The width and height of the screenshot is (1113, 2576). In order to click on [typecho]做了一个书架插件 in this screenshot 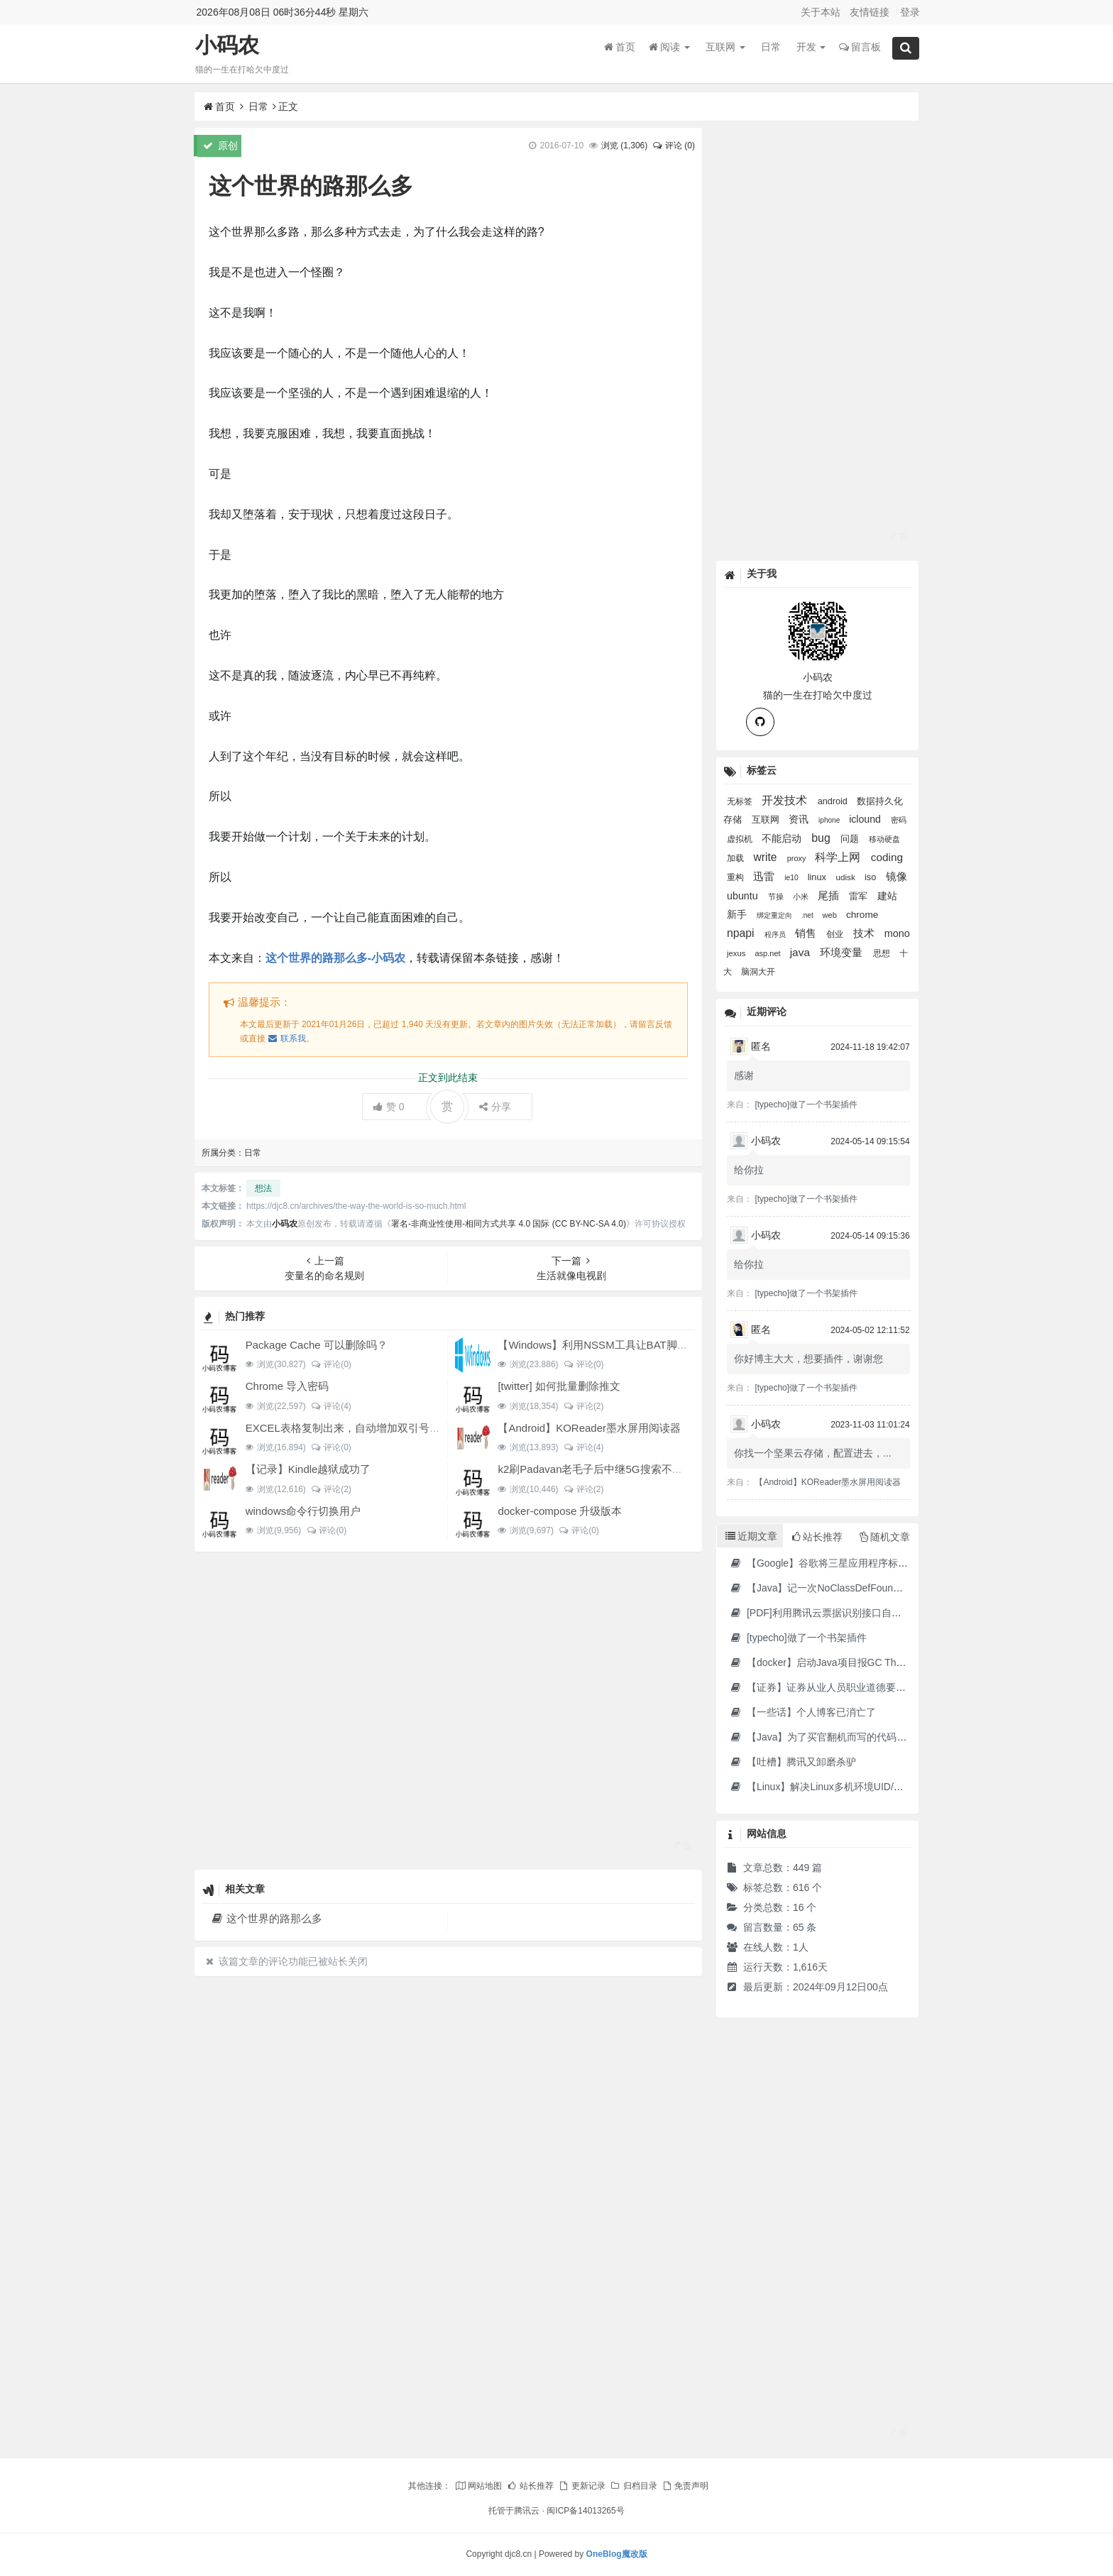, I will do `click(806, 1104)`.